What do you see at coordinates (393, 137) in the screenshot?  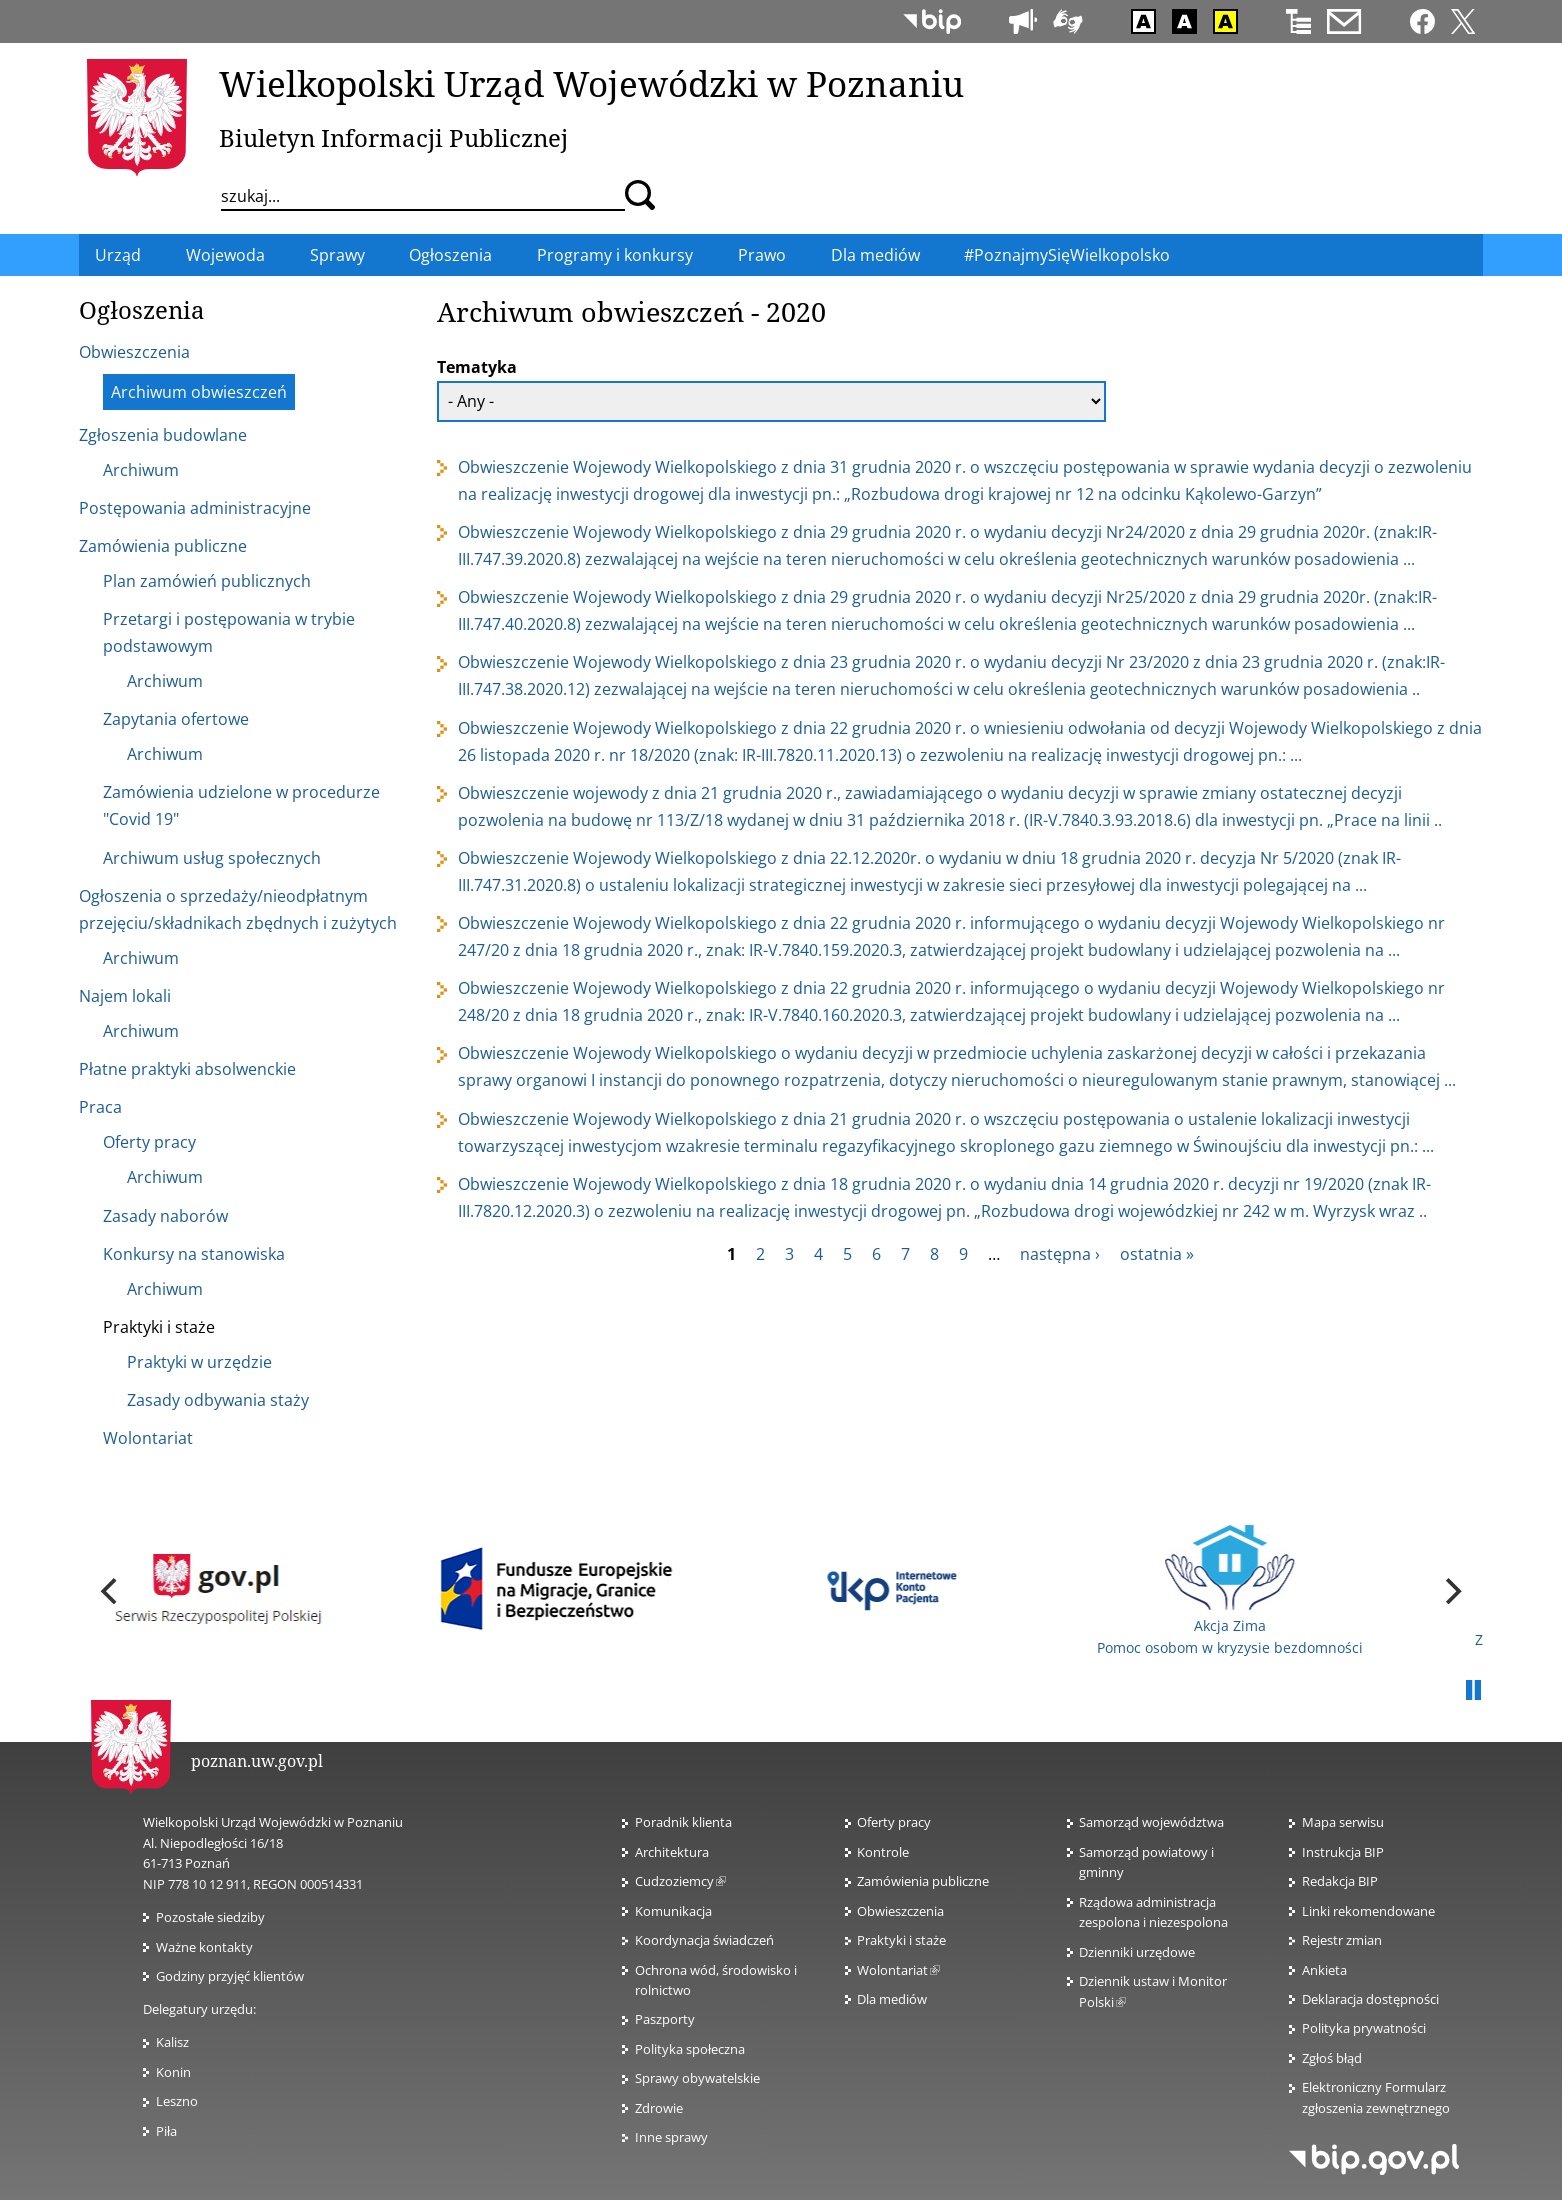 I see `Biuletyn Informacji Publicznej` at bounding box center [393, 137].